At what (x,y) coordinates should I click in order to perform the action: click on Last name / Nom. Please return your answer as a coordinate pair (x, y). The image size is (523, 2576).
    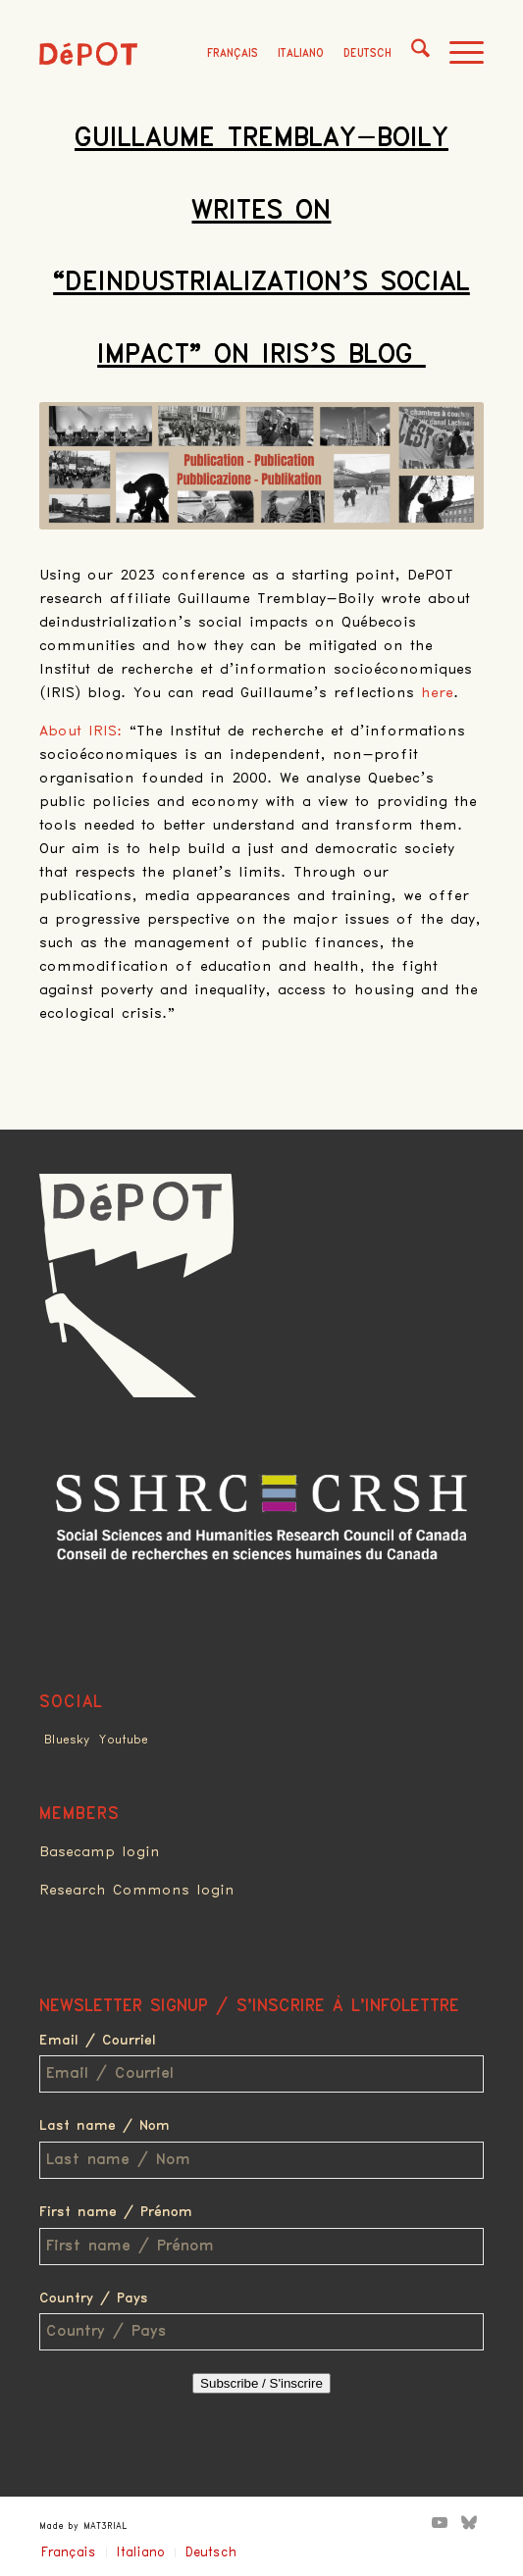
    Looking at the image, I should click on (104, 2126).